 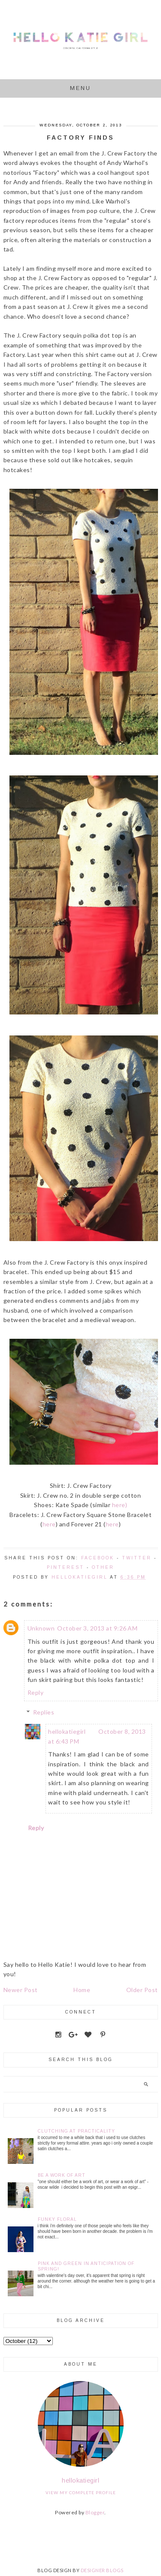 I want to click on here), so click(x=120, y=1504).